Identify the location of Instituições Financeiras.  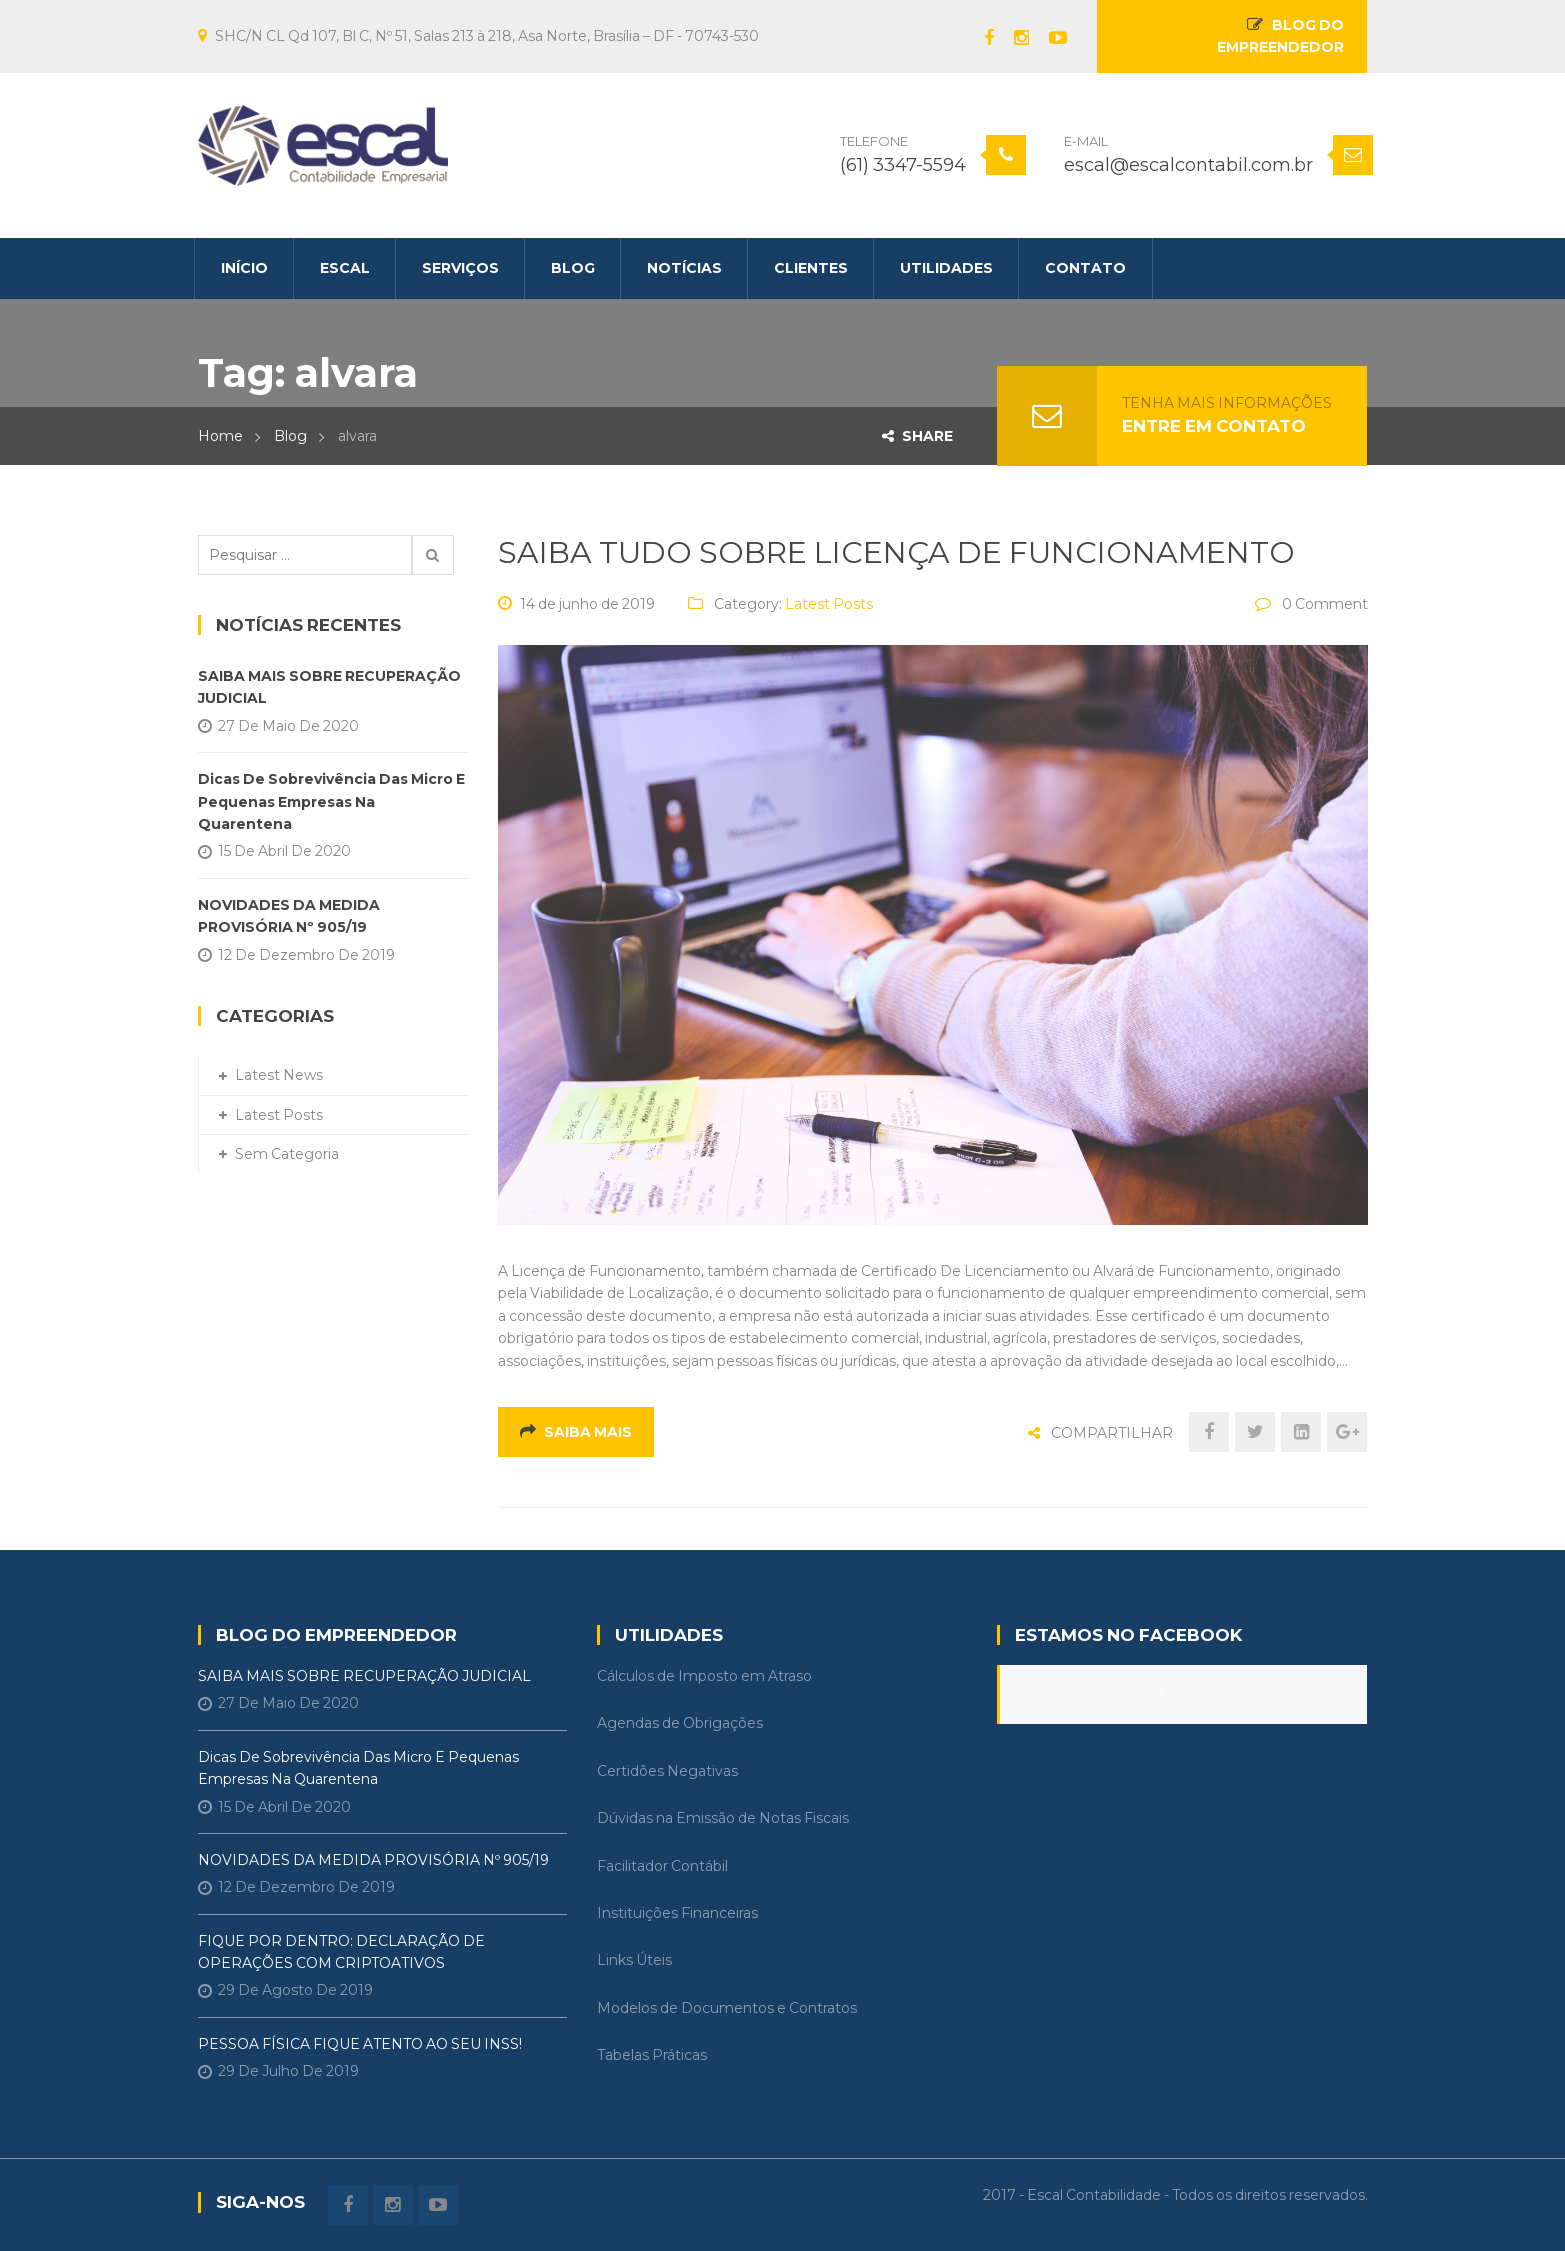
(677, 1913).